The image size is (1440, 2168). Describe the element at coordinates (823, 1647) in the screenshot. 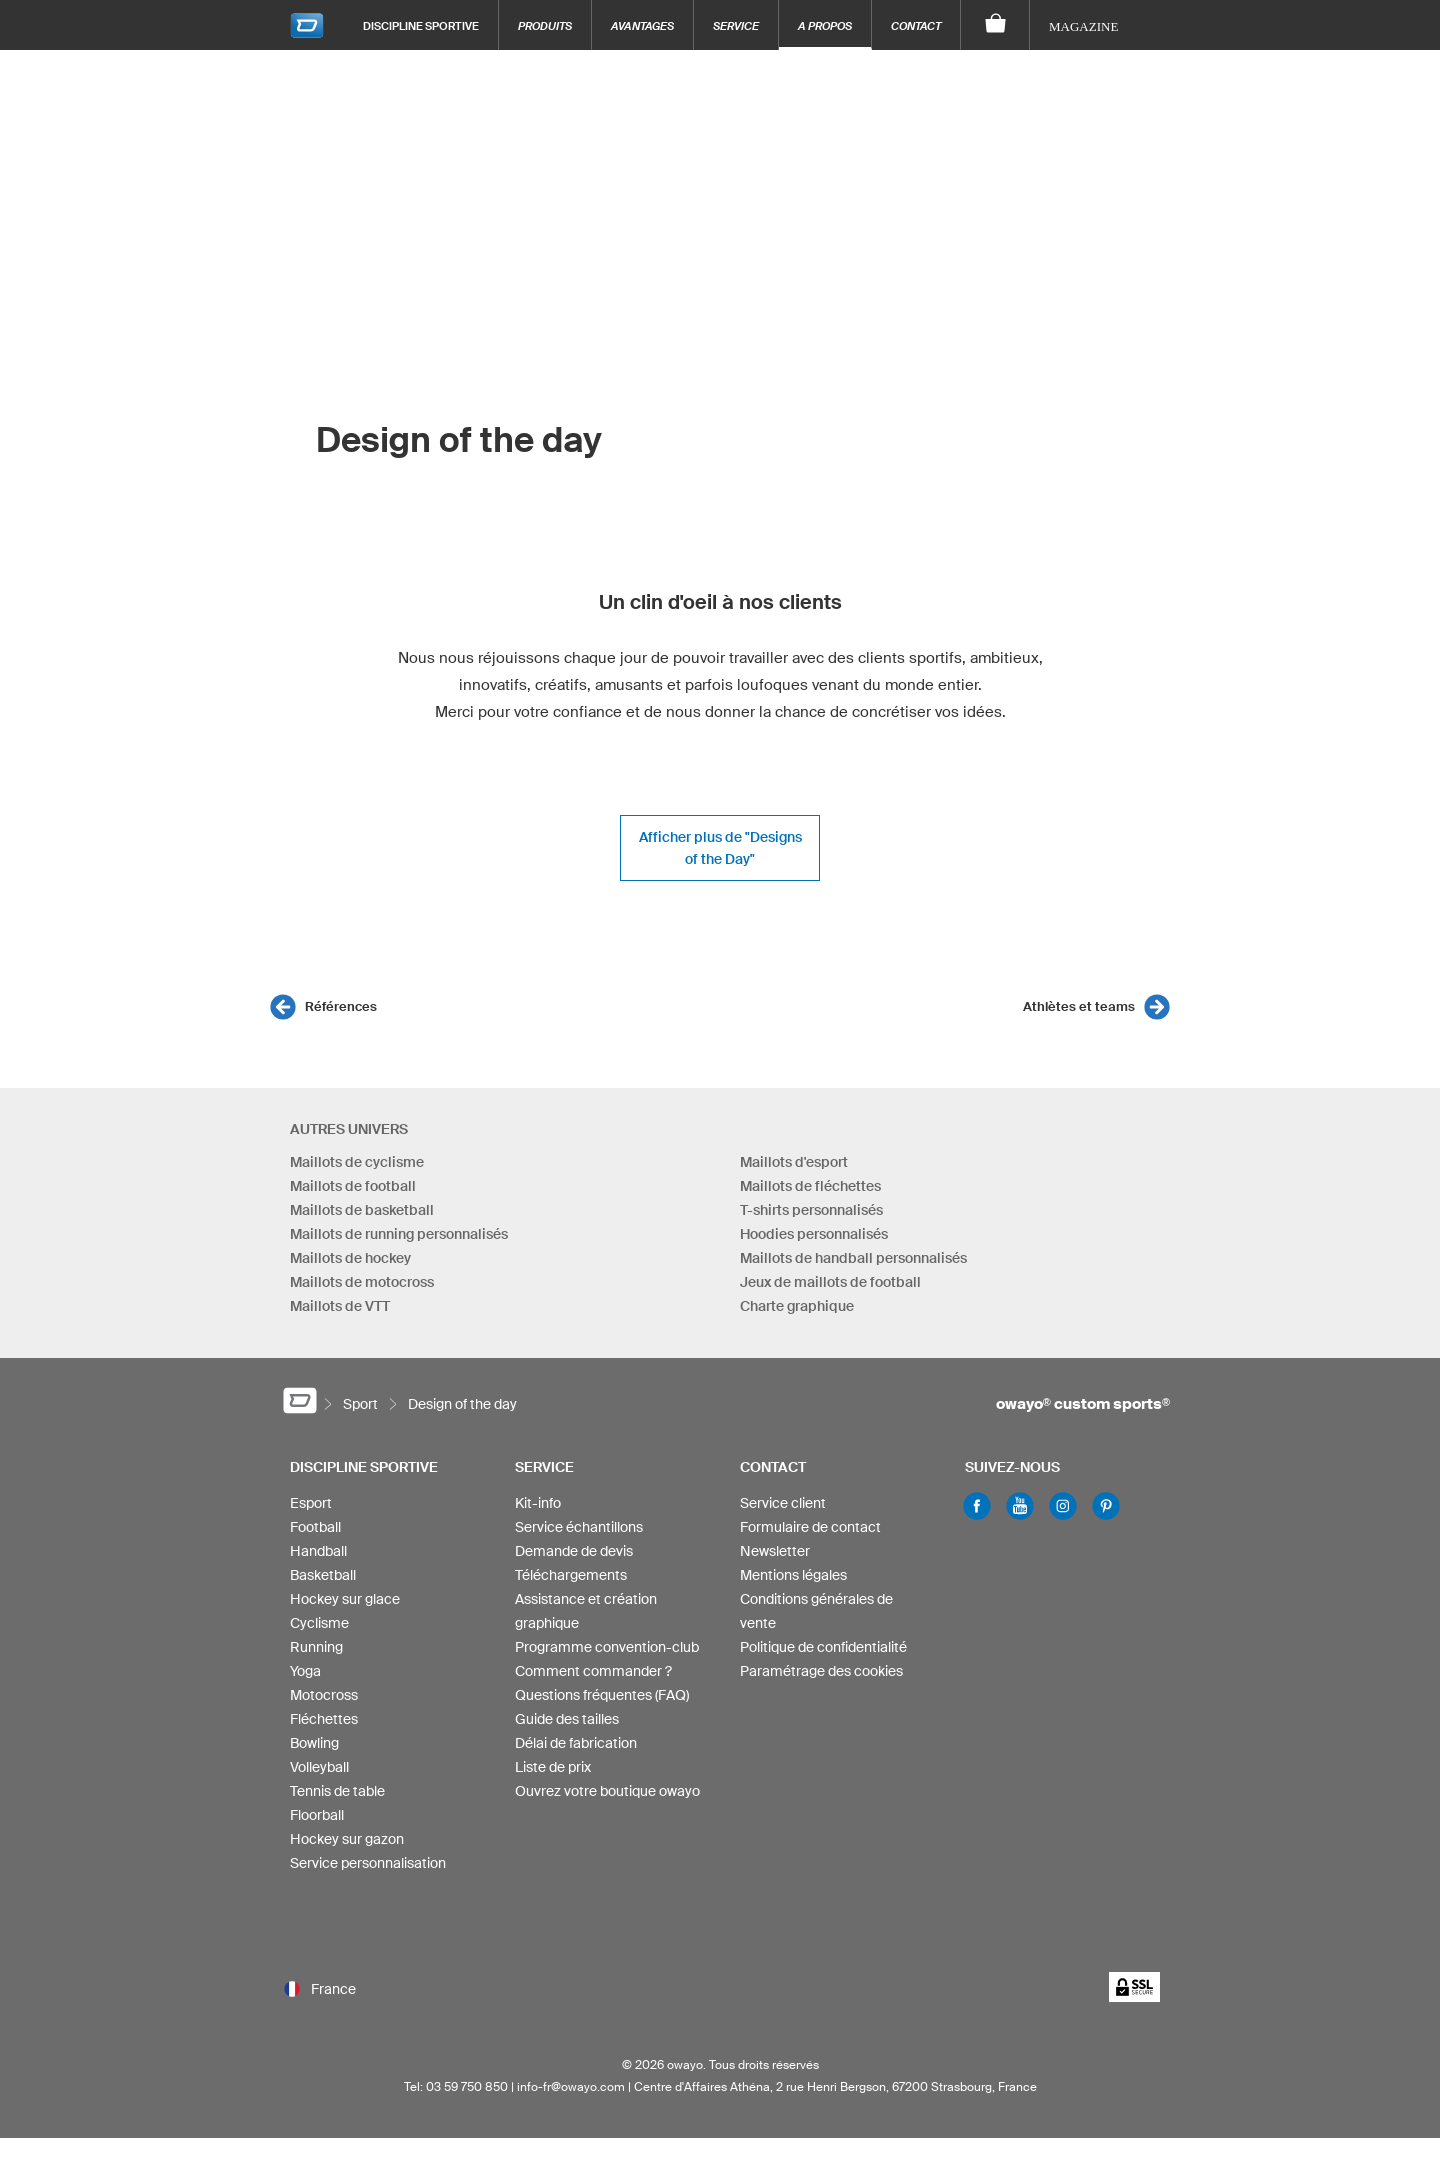

I see `Politique de confidentialité` at that location.